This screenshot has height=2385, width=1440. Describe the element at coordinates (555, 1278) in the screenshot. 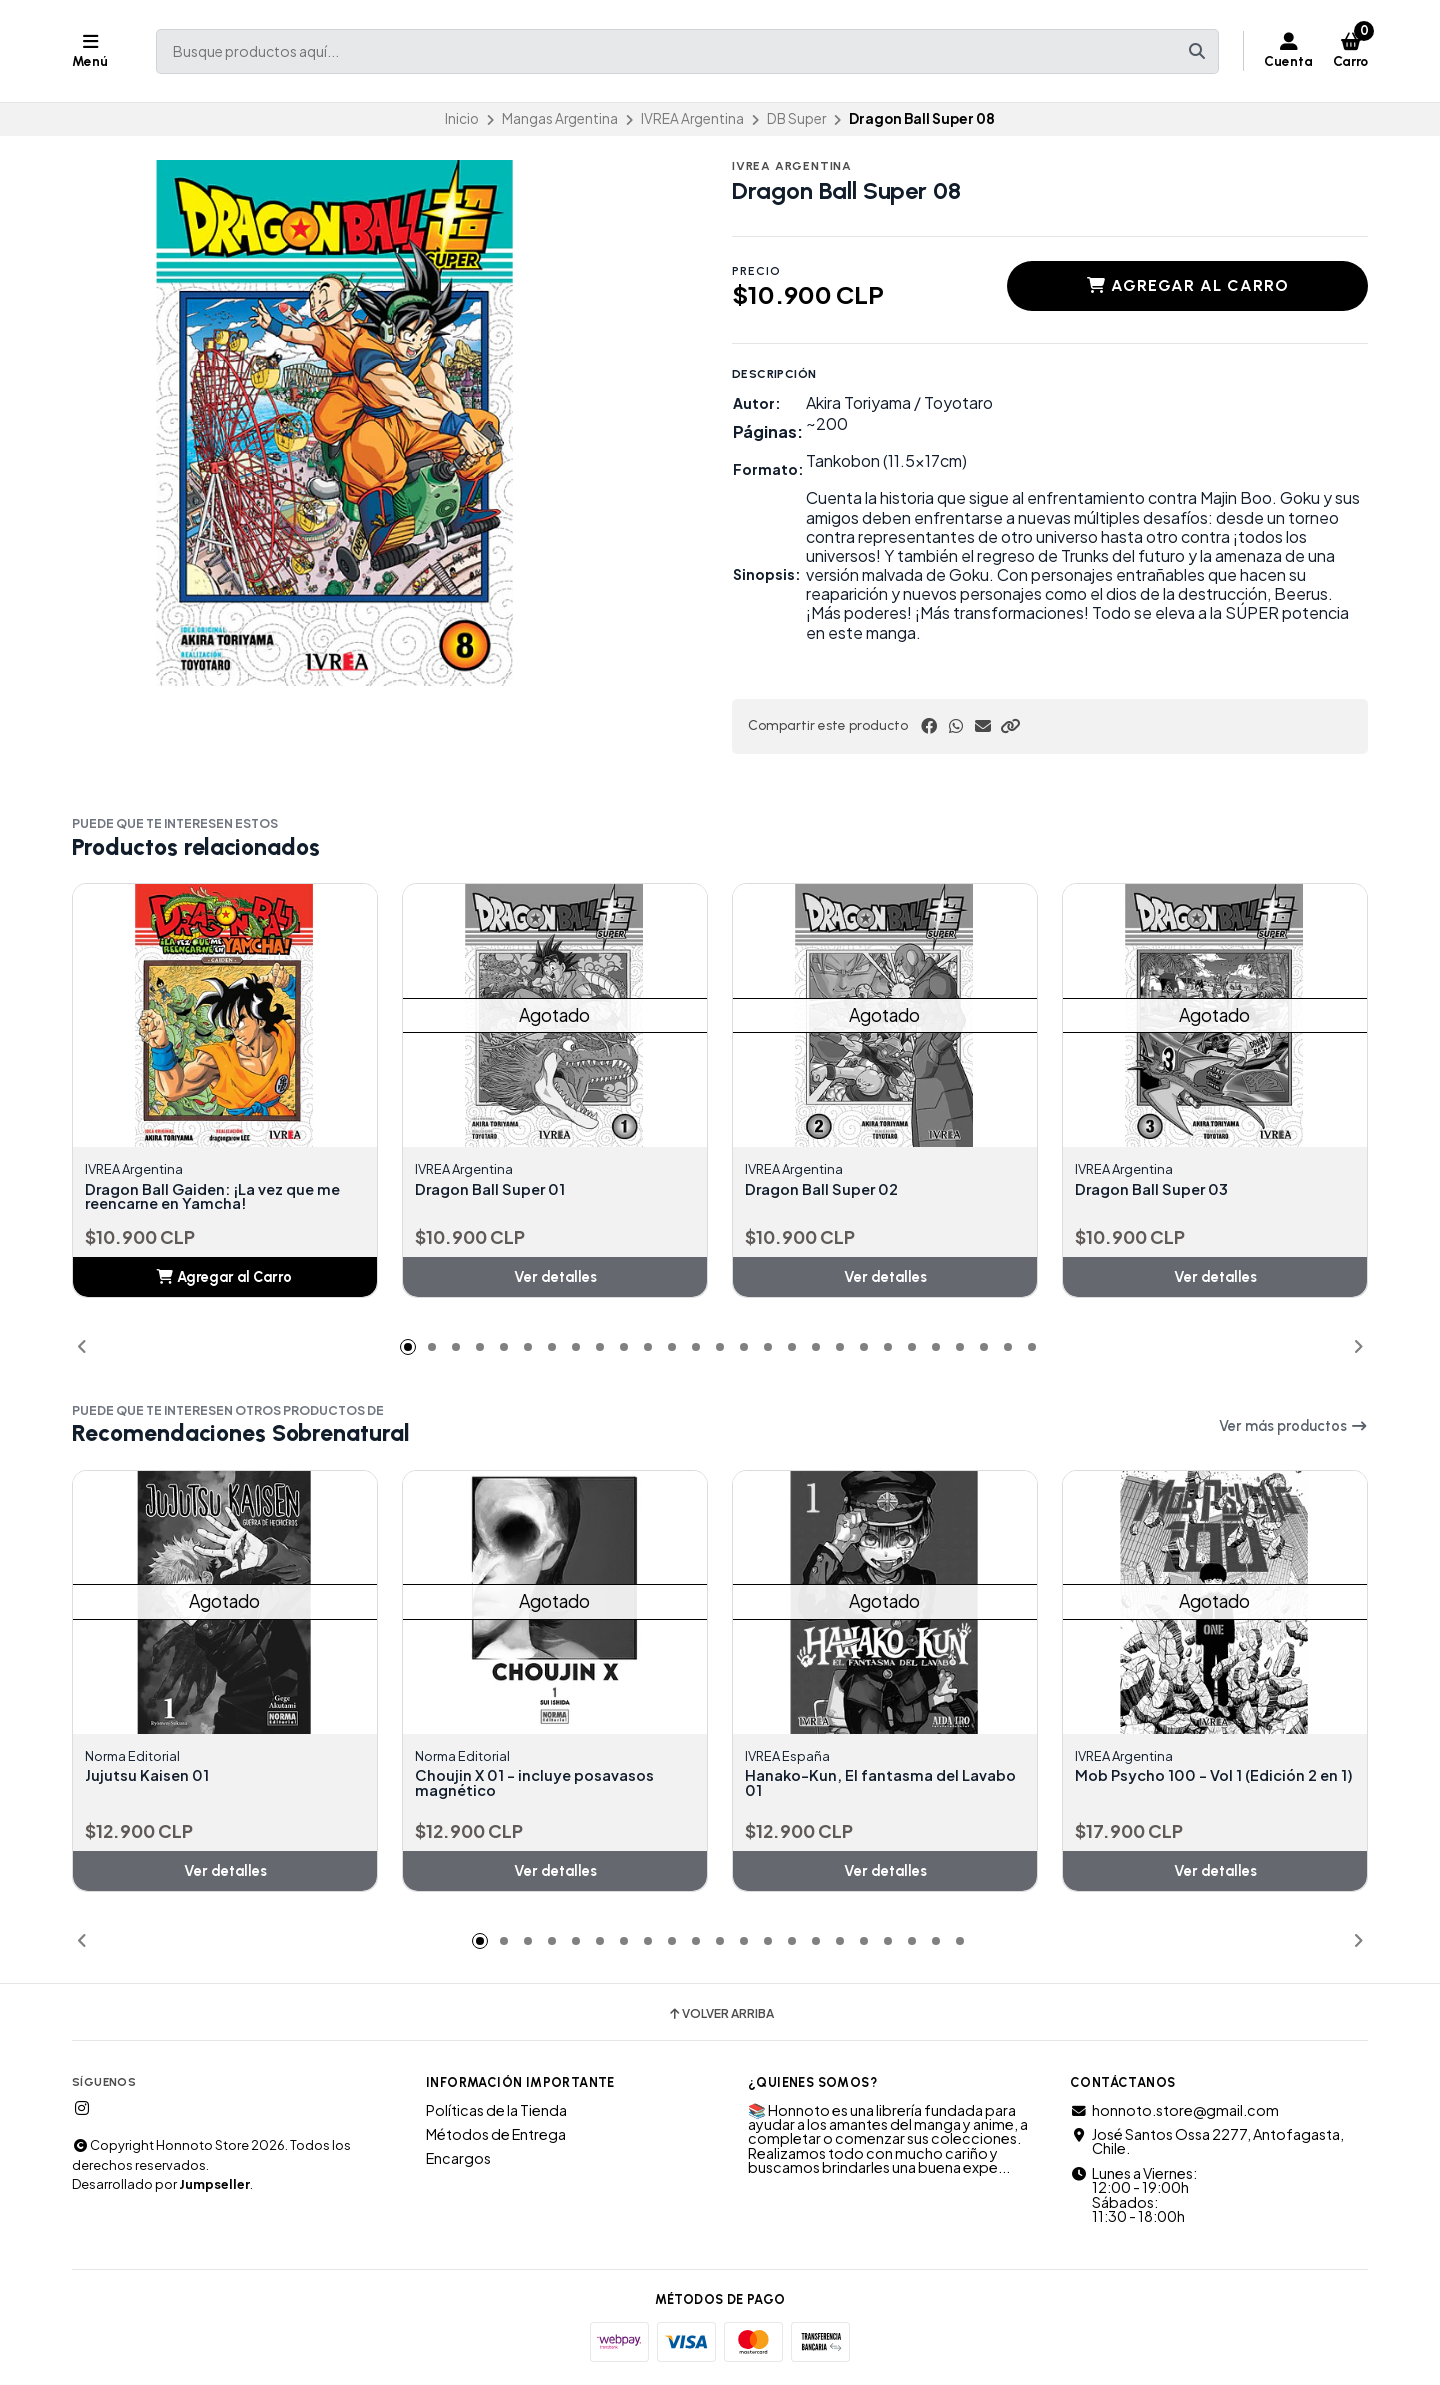

I see `Ver detalles` at that location.